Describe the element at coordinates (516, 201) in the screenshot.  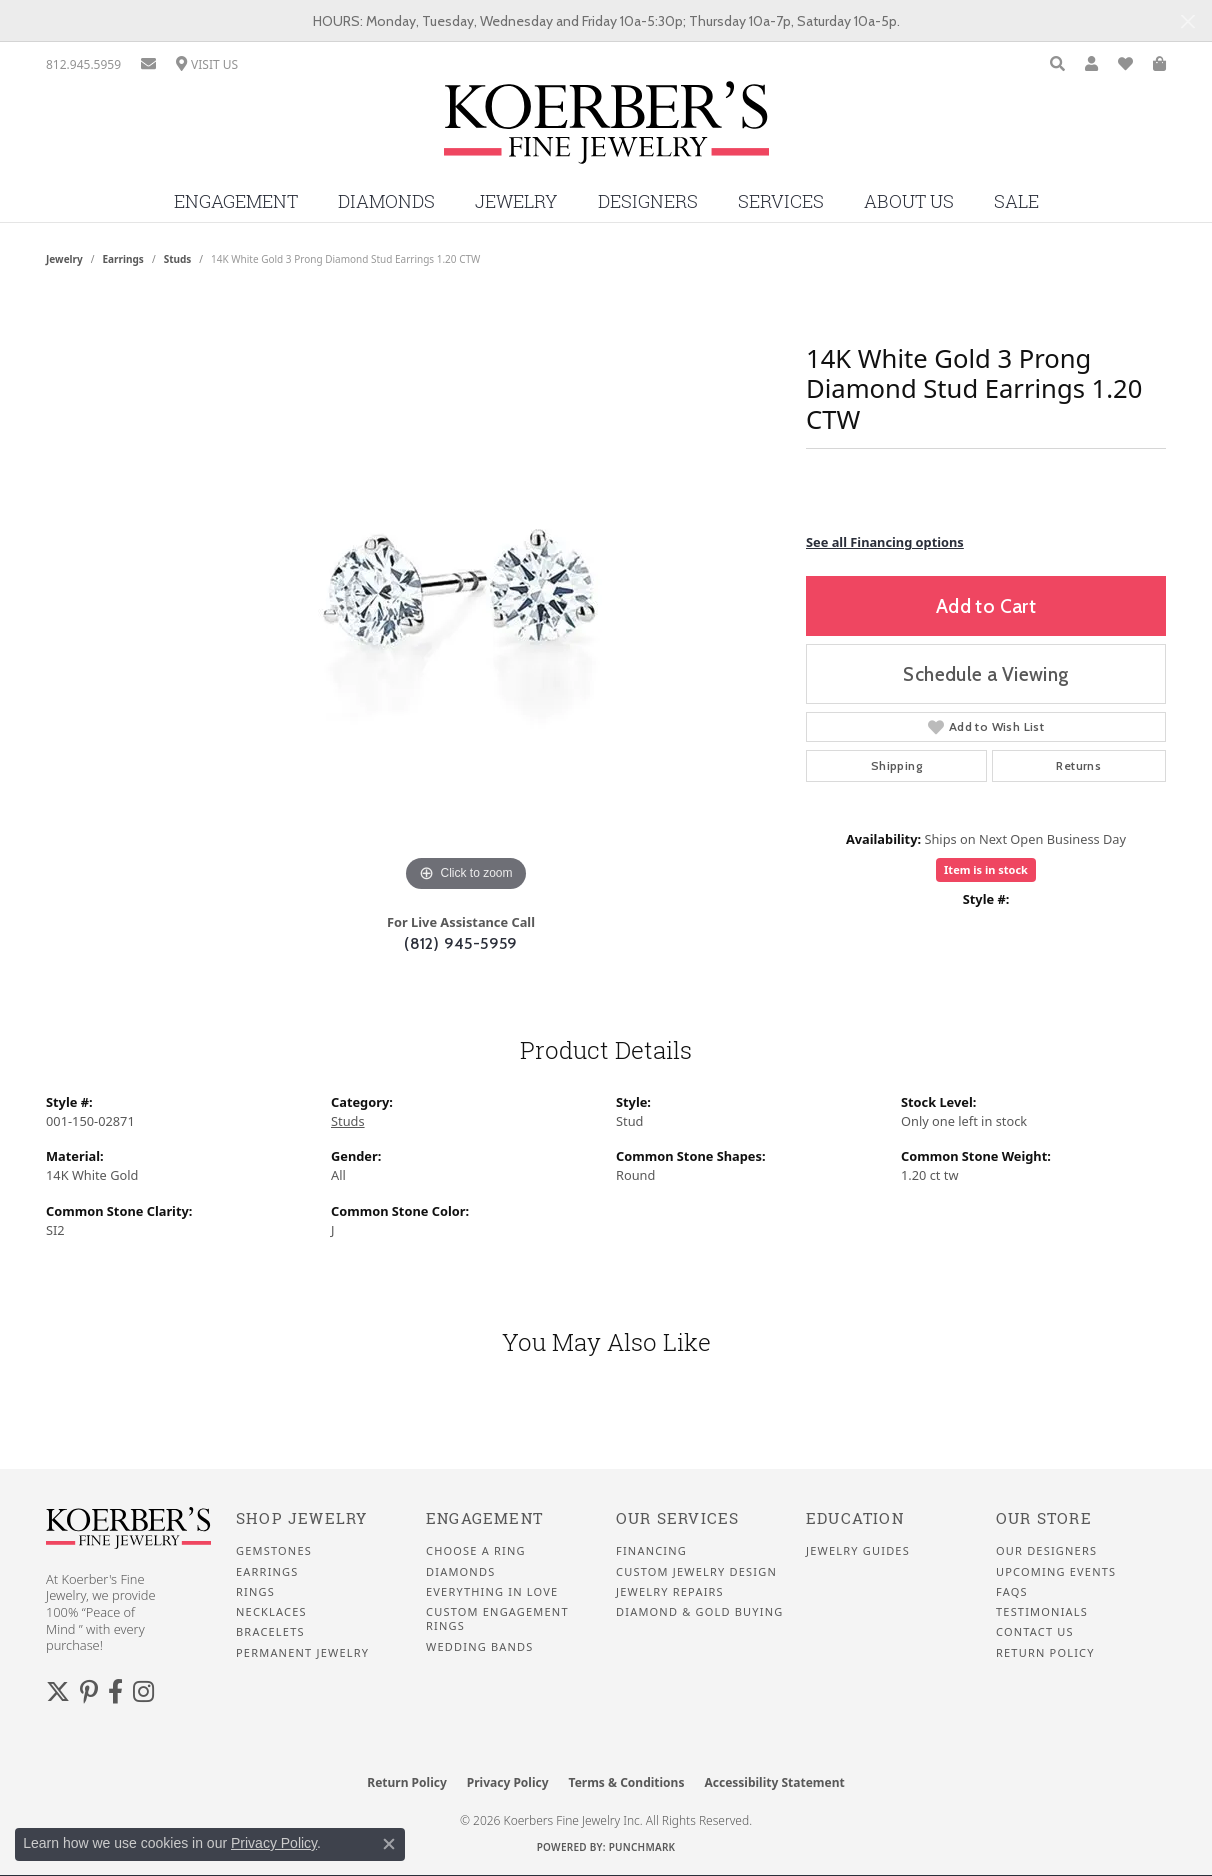
I see `Jewelry` at that location.